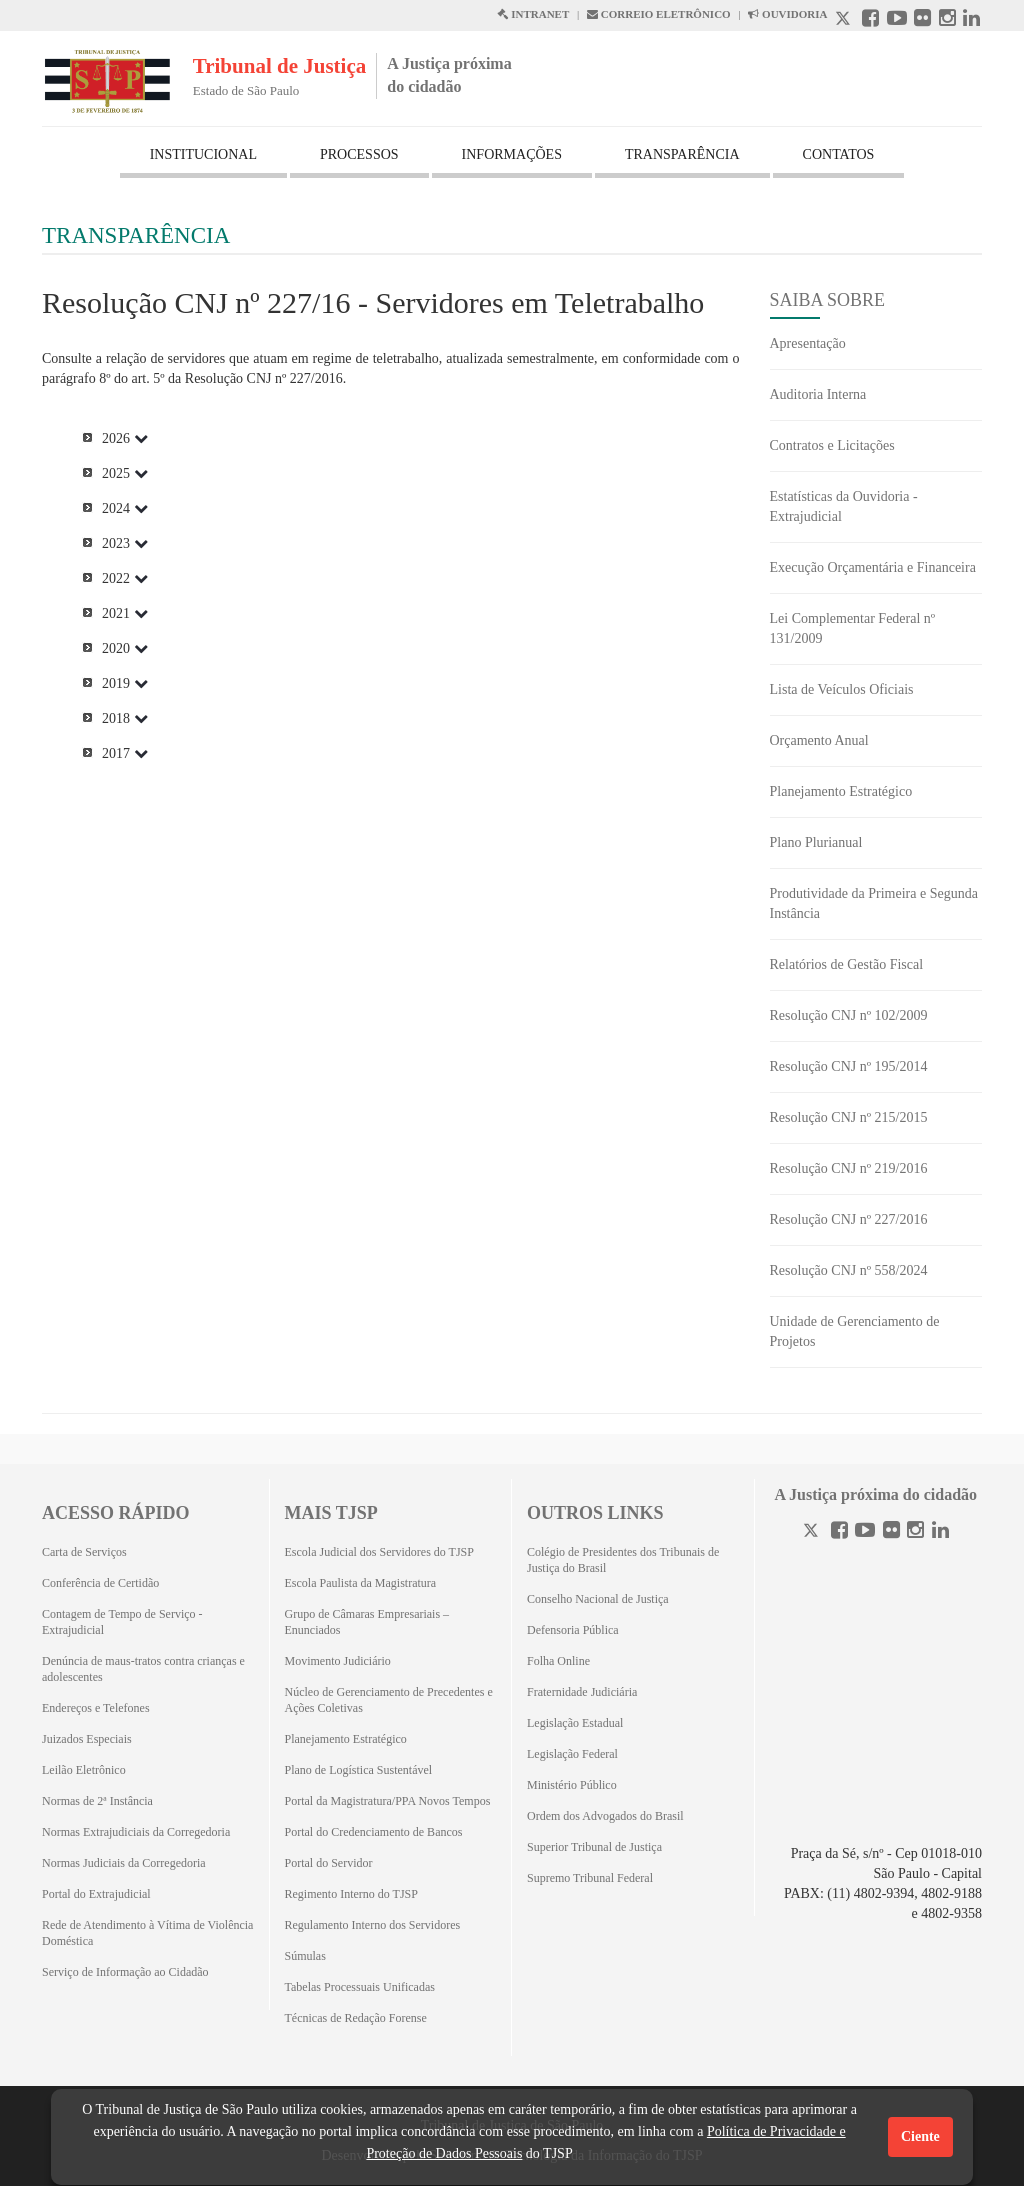 Image resolution: width=1024 pixels, height=2186 pixels. Describe the element at coordinates (849, 1219) in the screenshot. I see `Resolução CNJ nº 227/2016` at that location.